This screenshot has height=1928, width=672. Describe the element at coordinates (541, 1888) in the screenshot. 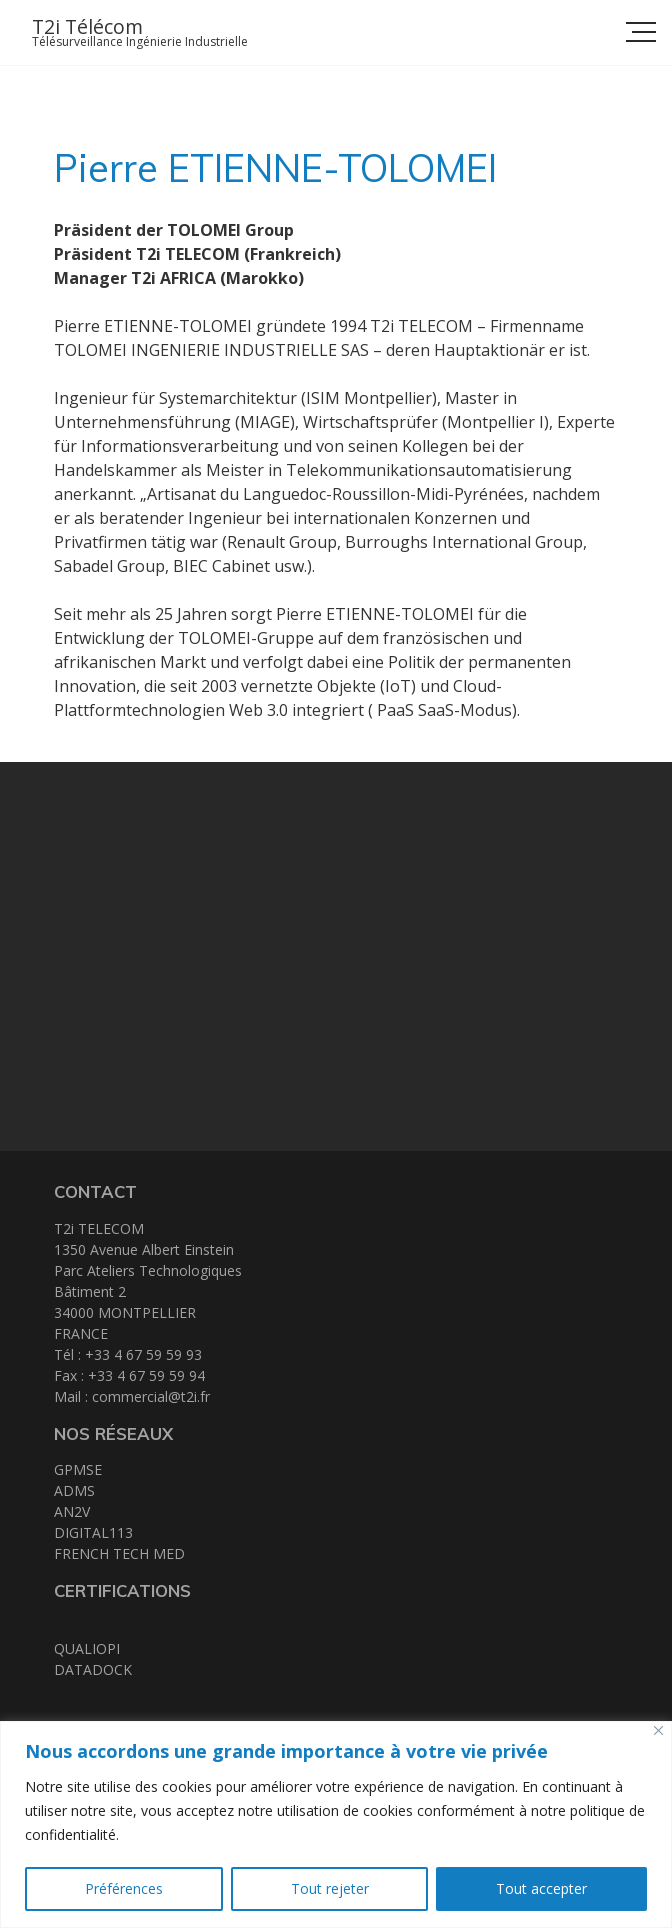

I see `Tout accepter` at that location.